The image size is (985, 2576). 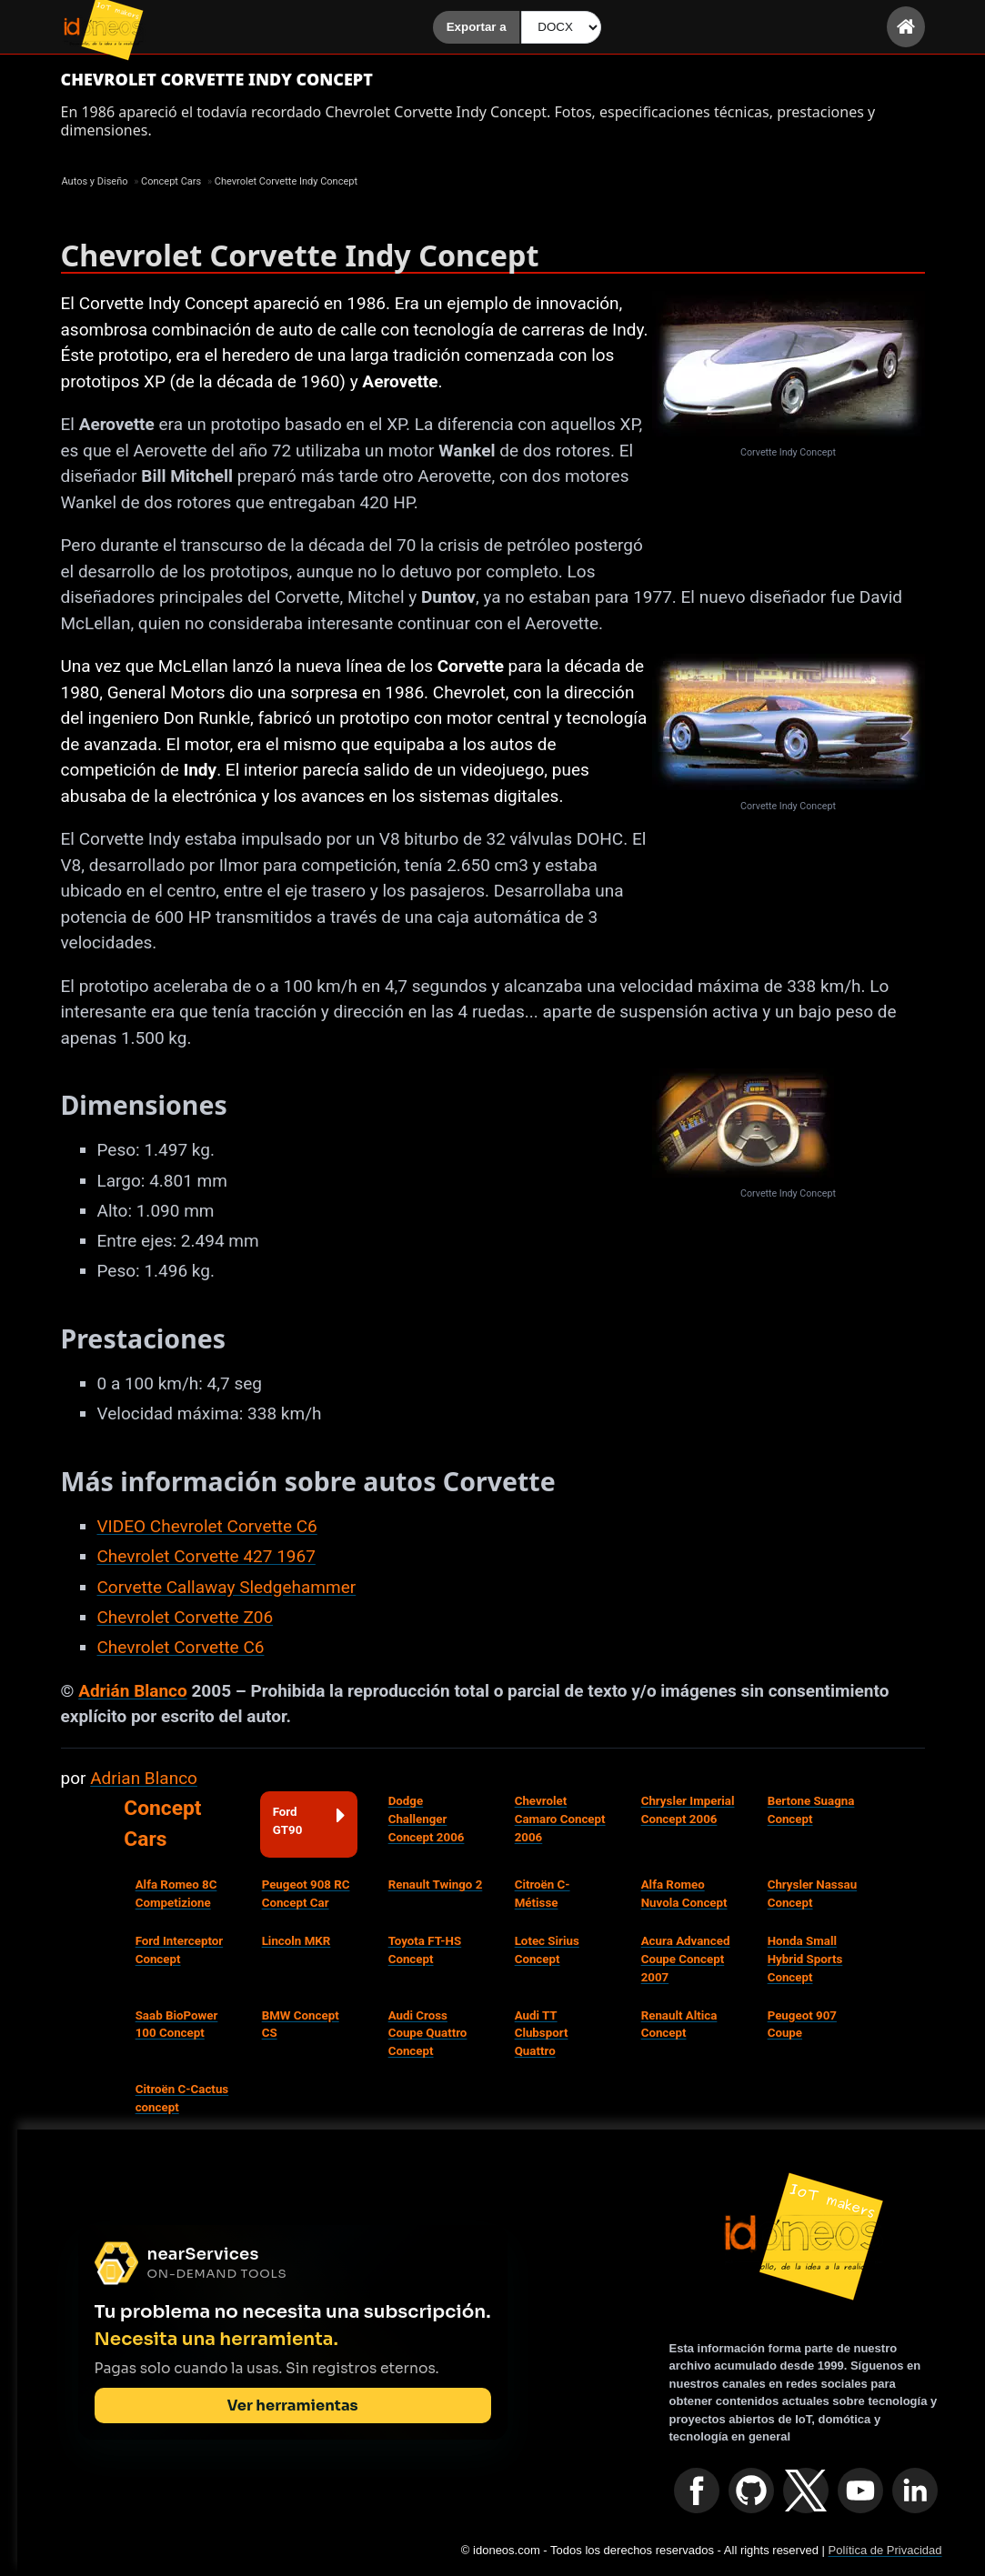 I want to click on Adrian Blanco, so click(x=143, y=1778).